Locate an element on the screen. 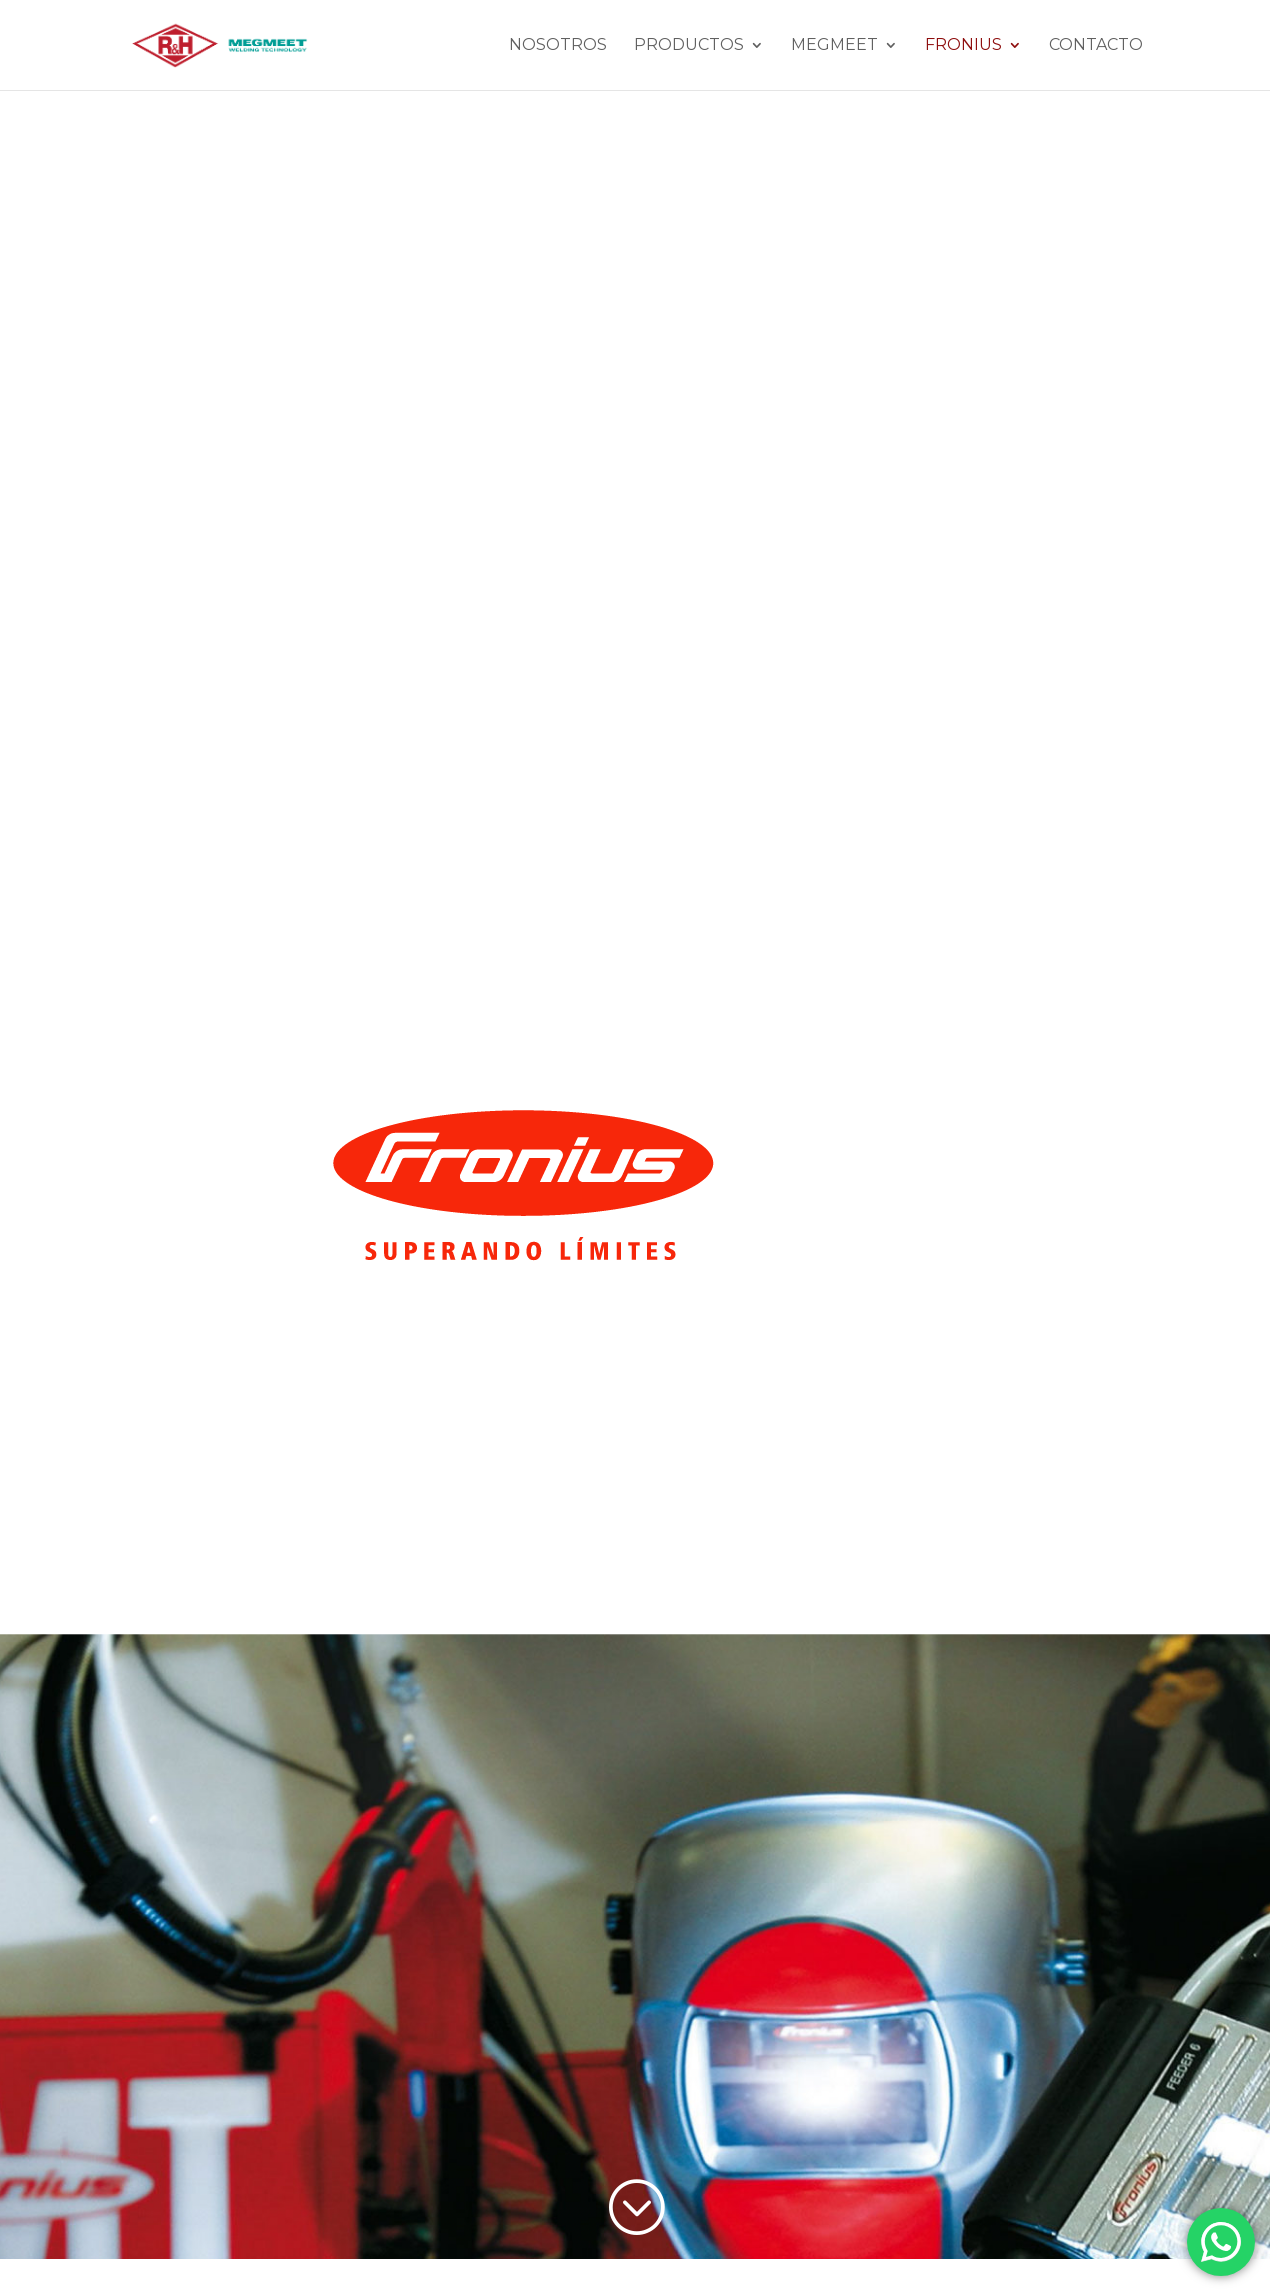 The image size is (1270, 2291). MEGMEET is located at coordinates (834, 46).